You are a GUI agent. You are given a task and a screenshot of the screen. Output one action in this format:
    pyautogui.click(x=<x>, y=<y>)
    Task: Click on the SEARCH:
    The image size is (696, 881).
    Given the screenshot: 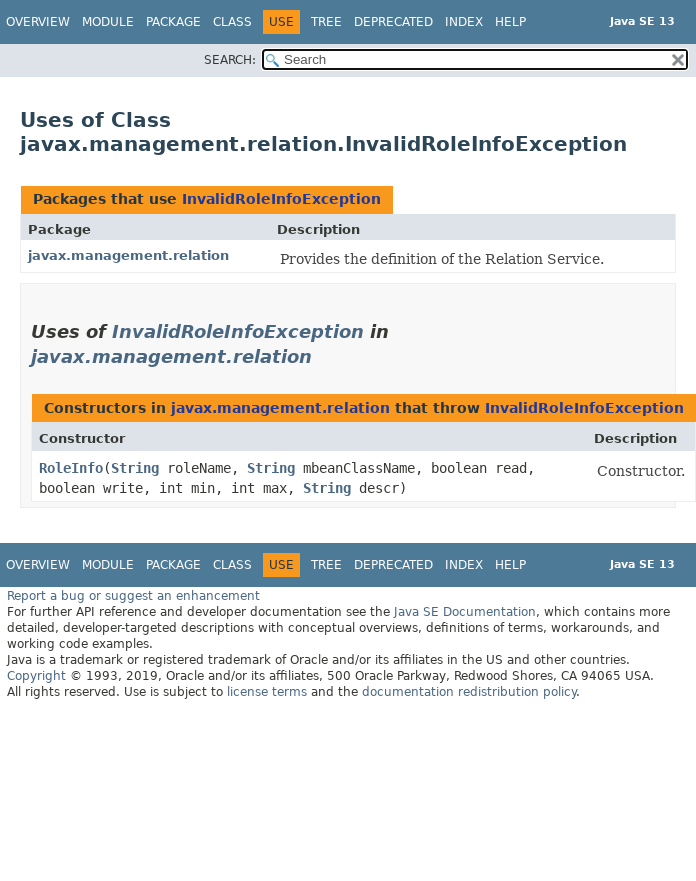 What is the action you would take?
    pyautogui.click(x=230, y=60)
    